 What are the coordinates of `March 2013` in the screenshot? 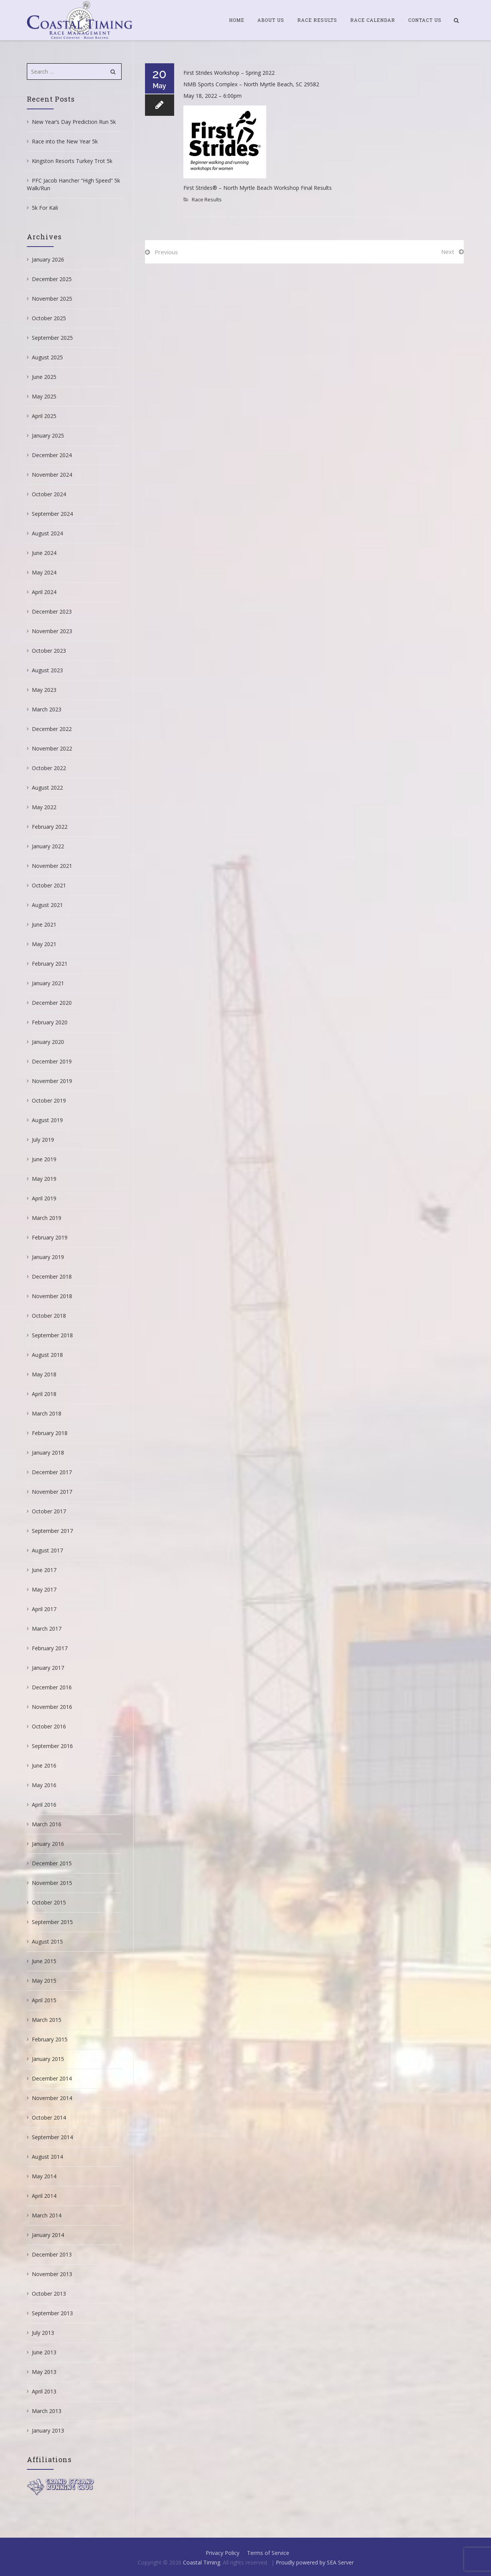 It's located at (46, 2411).